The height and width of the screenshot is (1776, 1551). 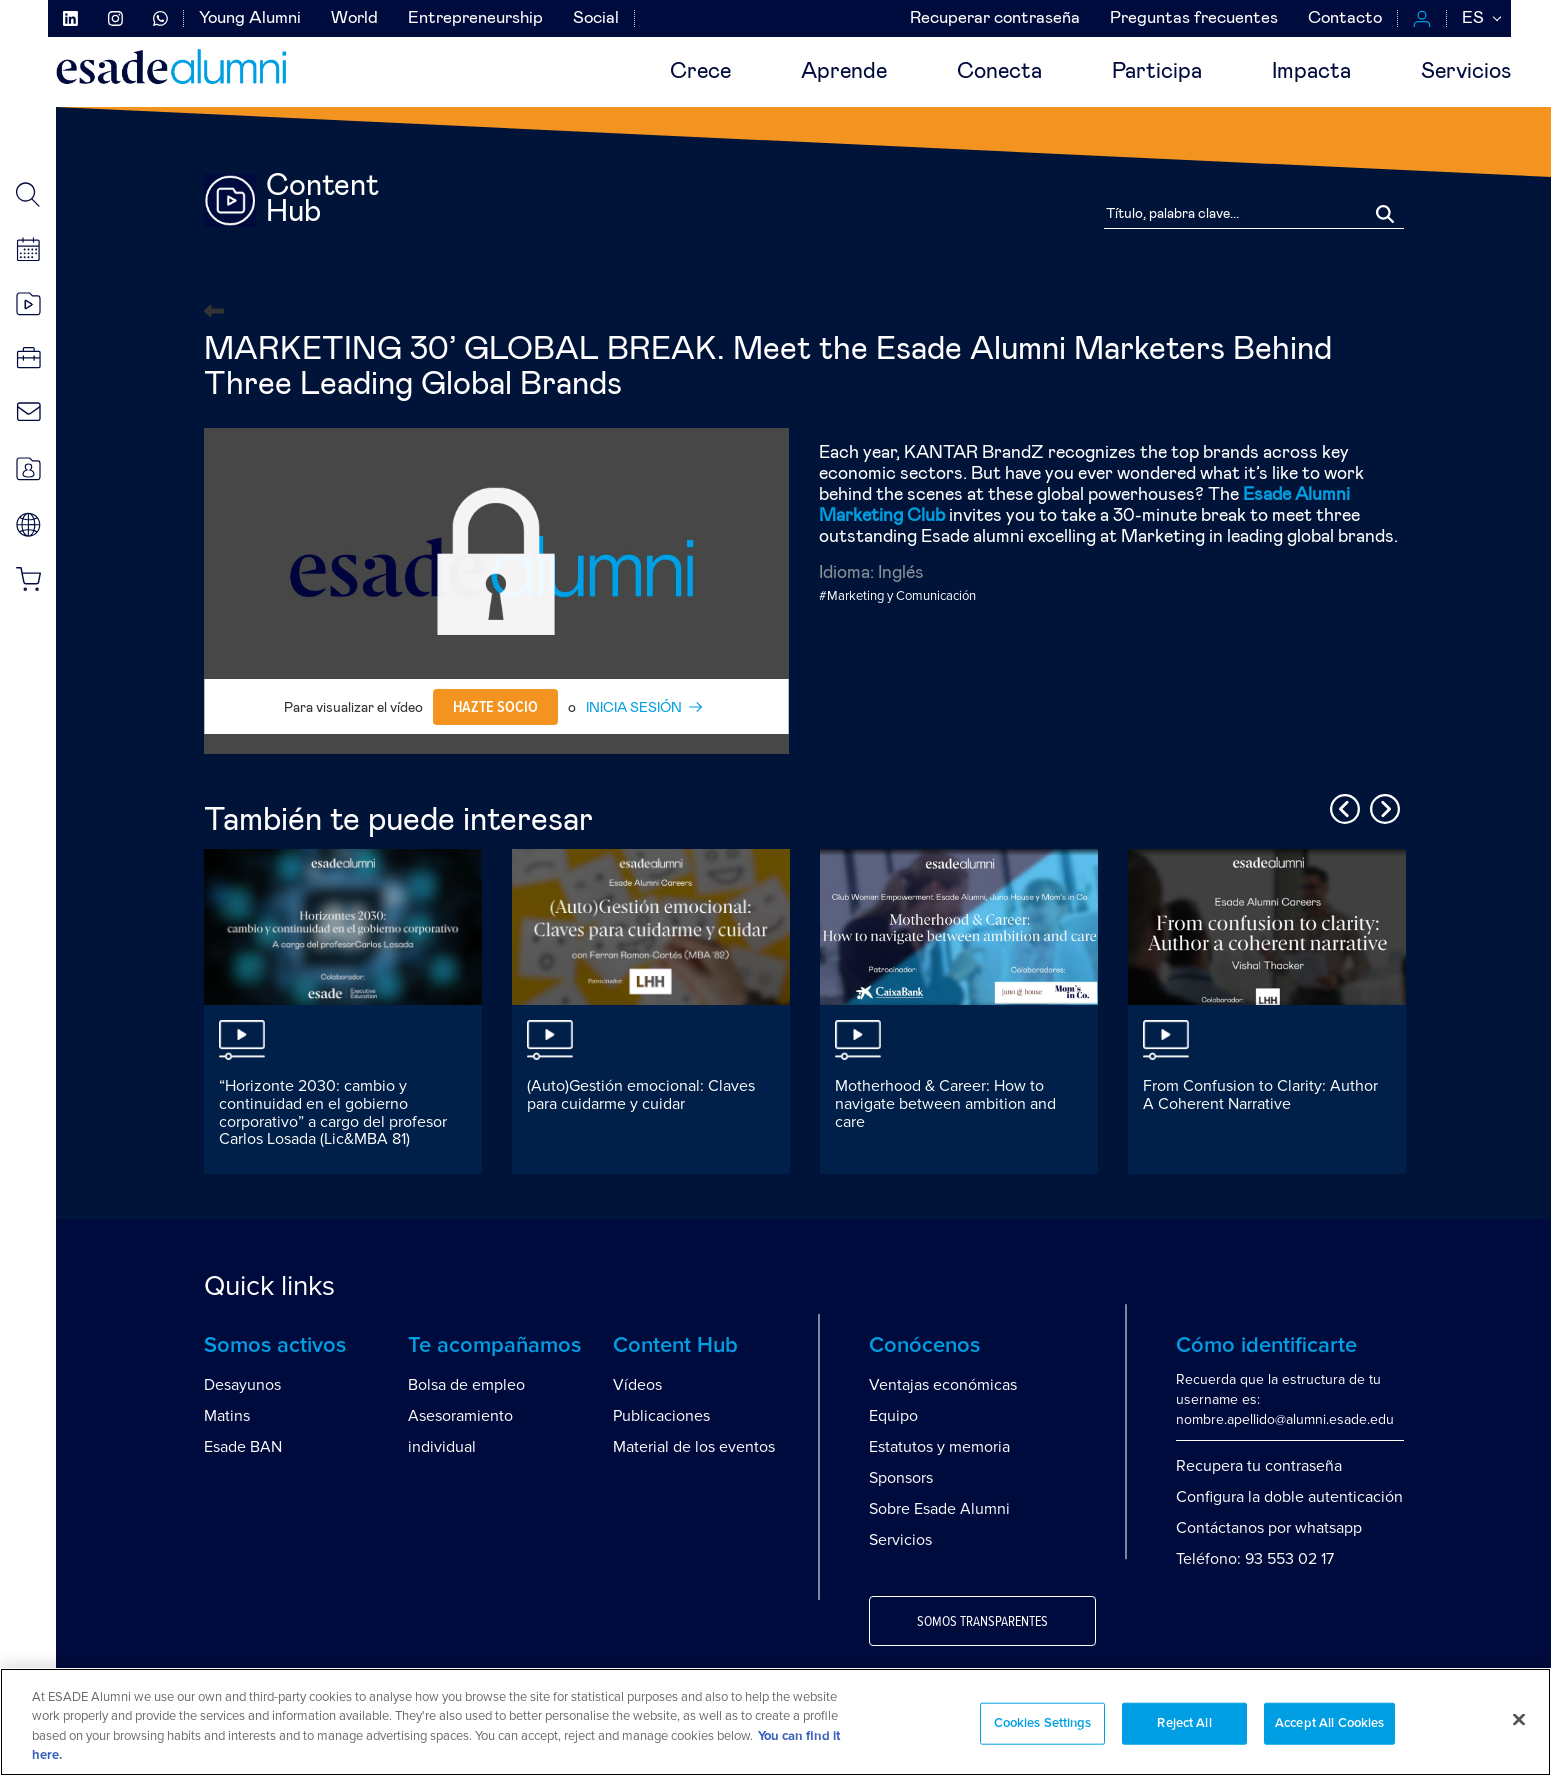 What do you see at coordinates (939, 1509) in the screenshot?
I see `Sobre Esade Alumni` at bounding box center [939, 1509].